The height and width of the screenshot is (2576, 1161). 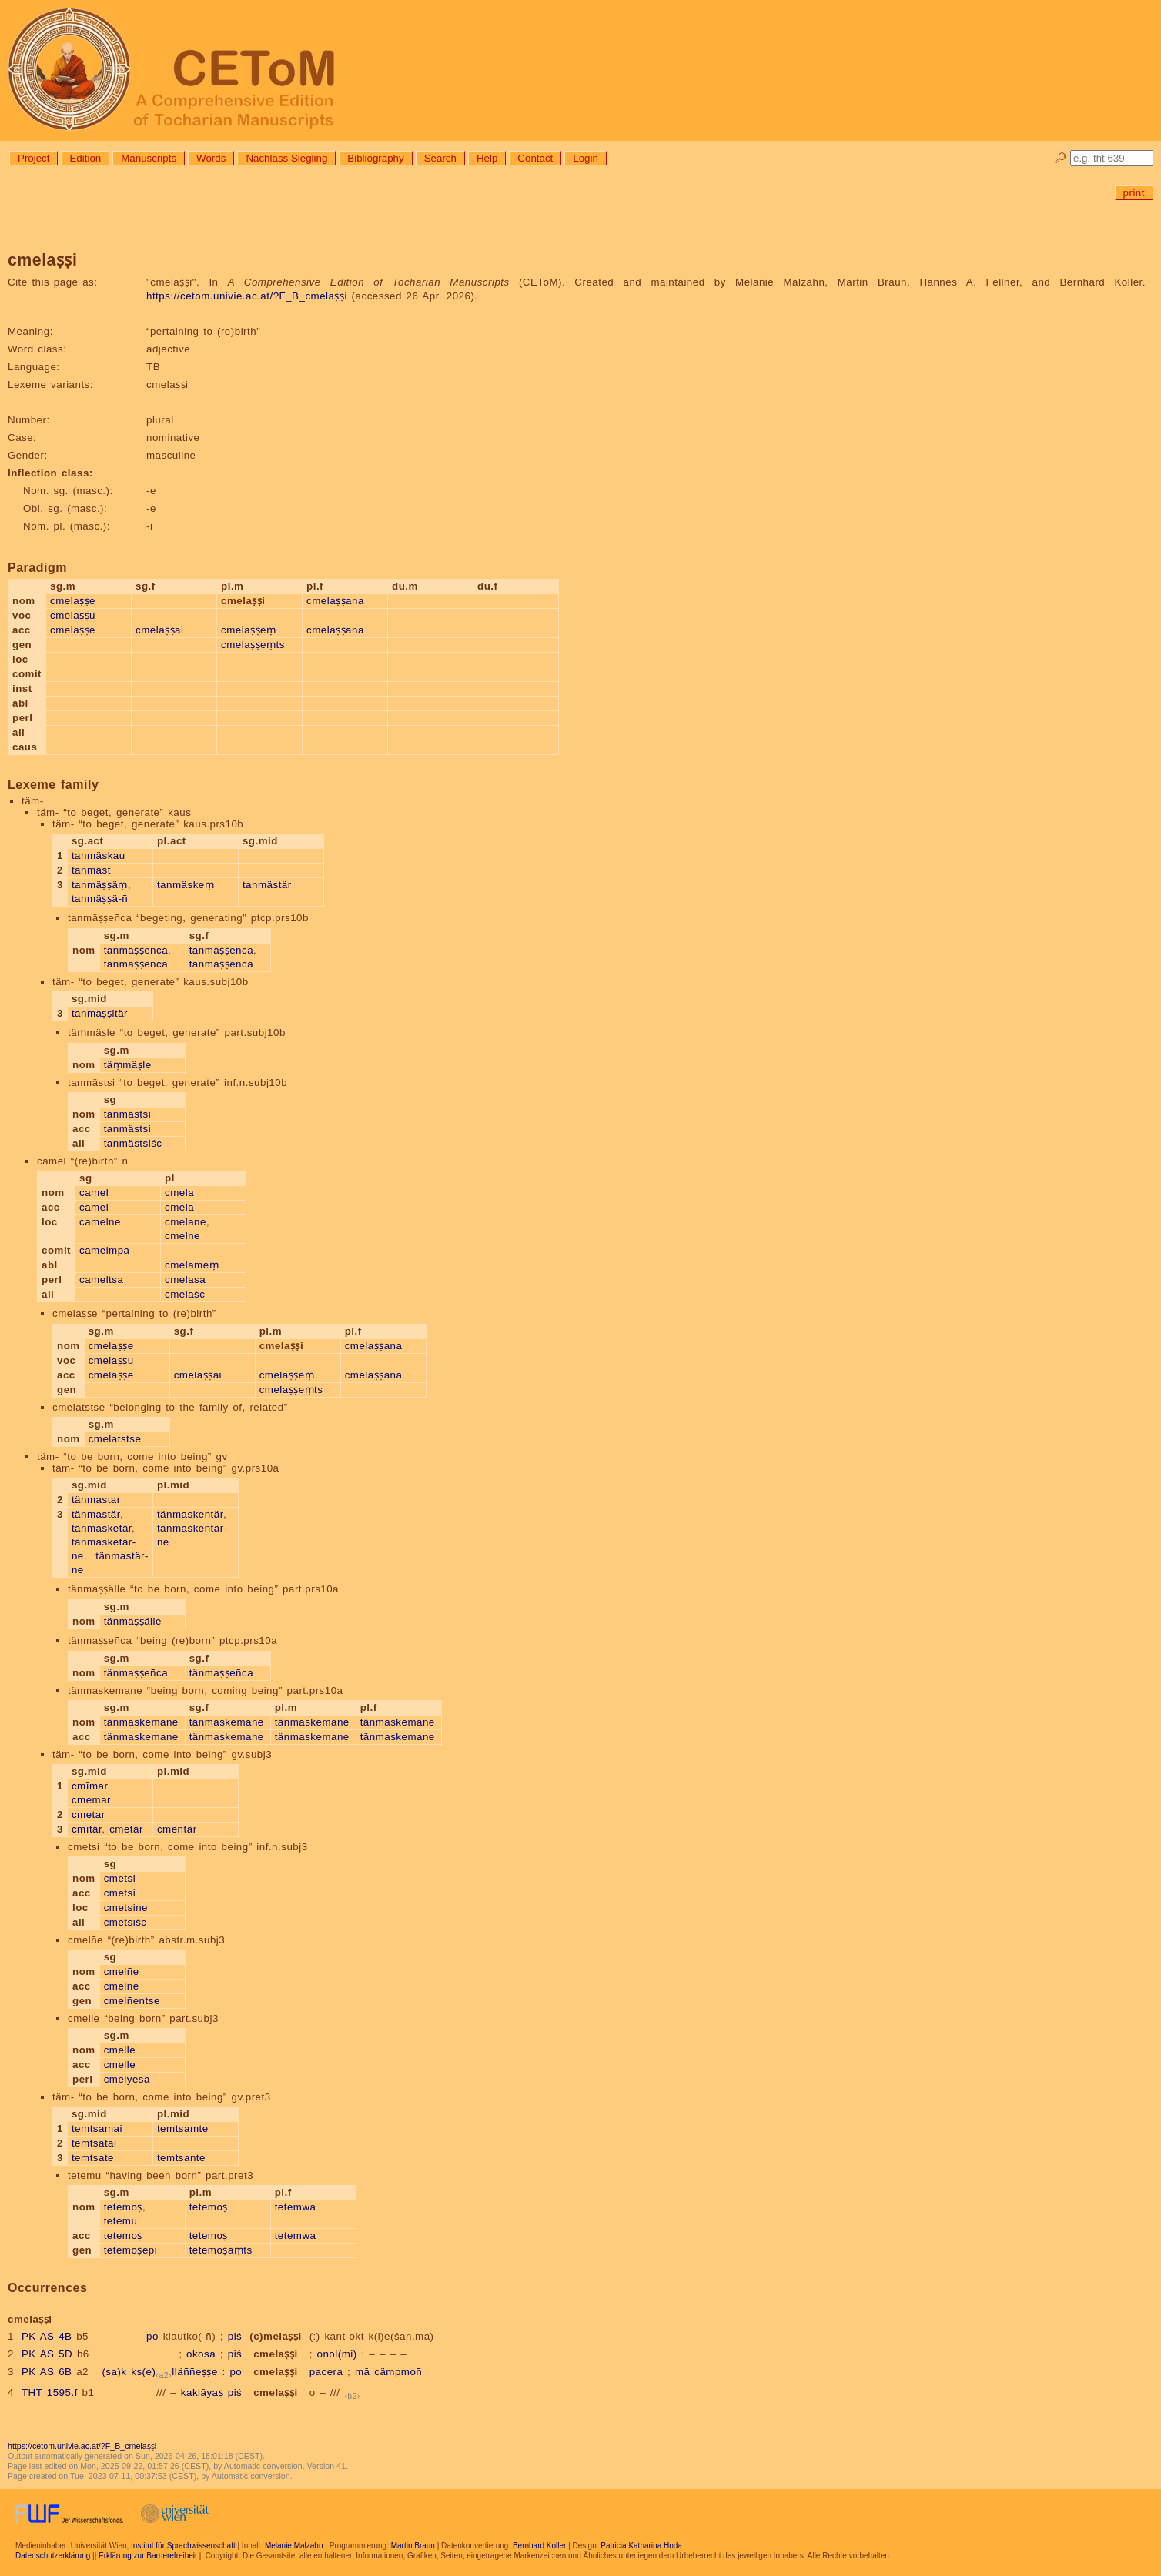 I want to click on PK AS 5D, so click(x=47, y=2354).